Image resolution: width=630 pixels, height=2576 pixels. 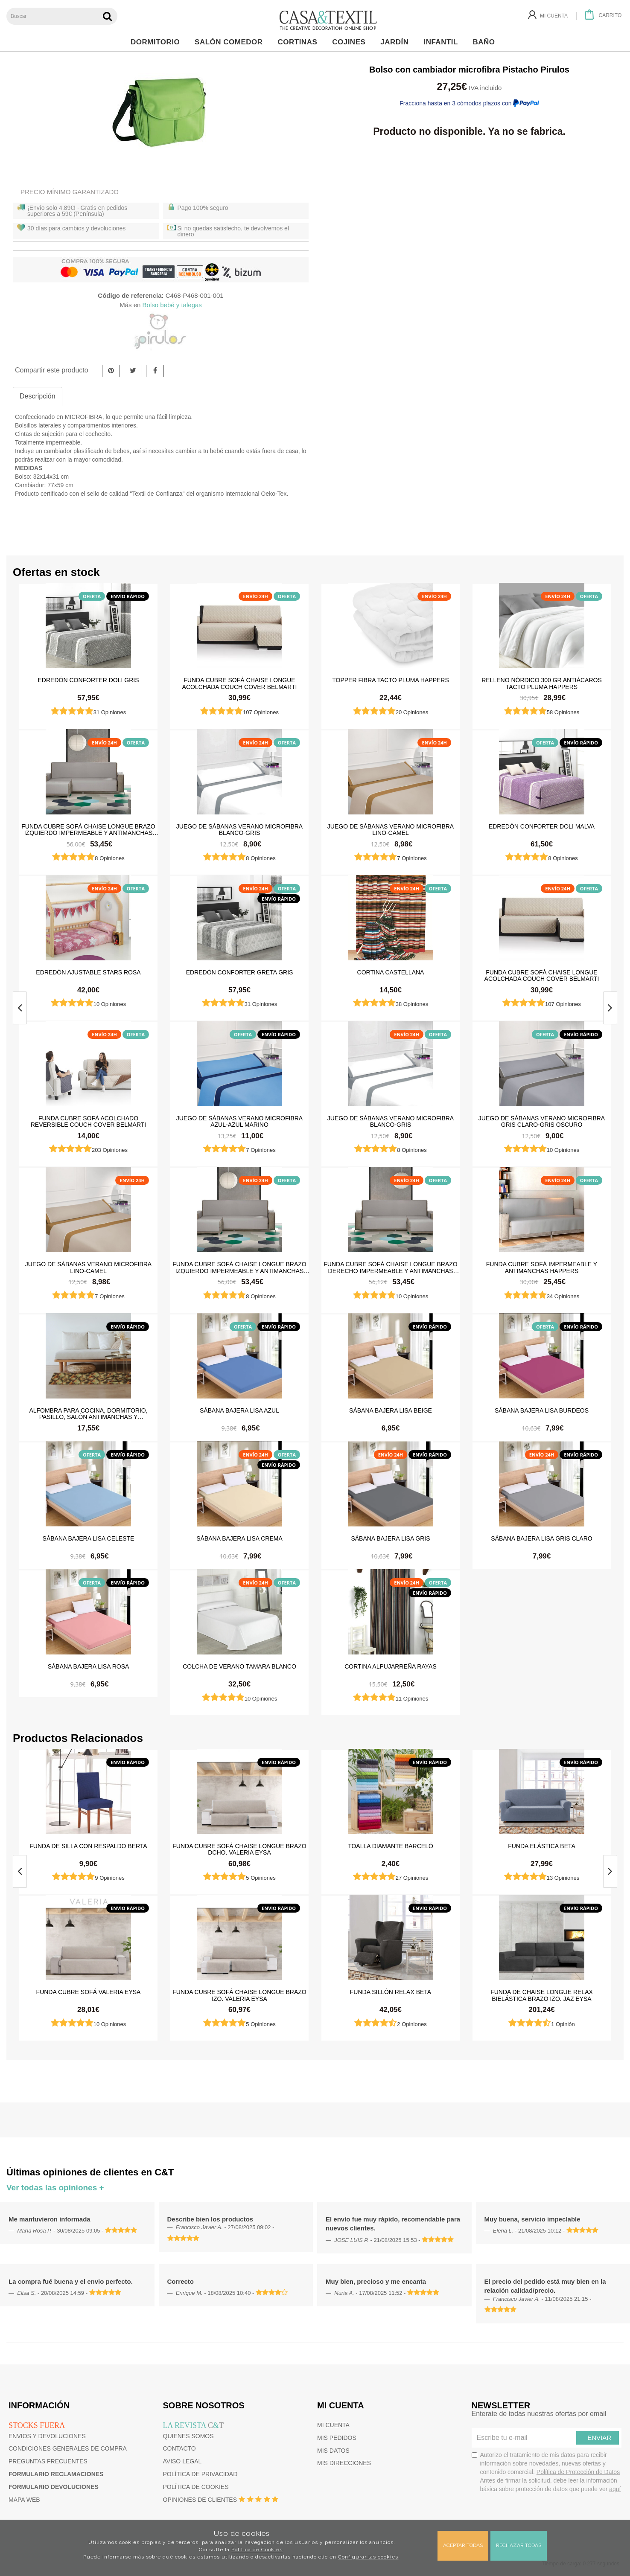 What do you see at coordinates (542, 826) in the screenshot?
I see `Edredón Conforter Doli Malva` at bounding box center [542, 826].